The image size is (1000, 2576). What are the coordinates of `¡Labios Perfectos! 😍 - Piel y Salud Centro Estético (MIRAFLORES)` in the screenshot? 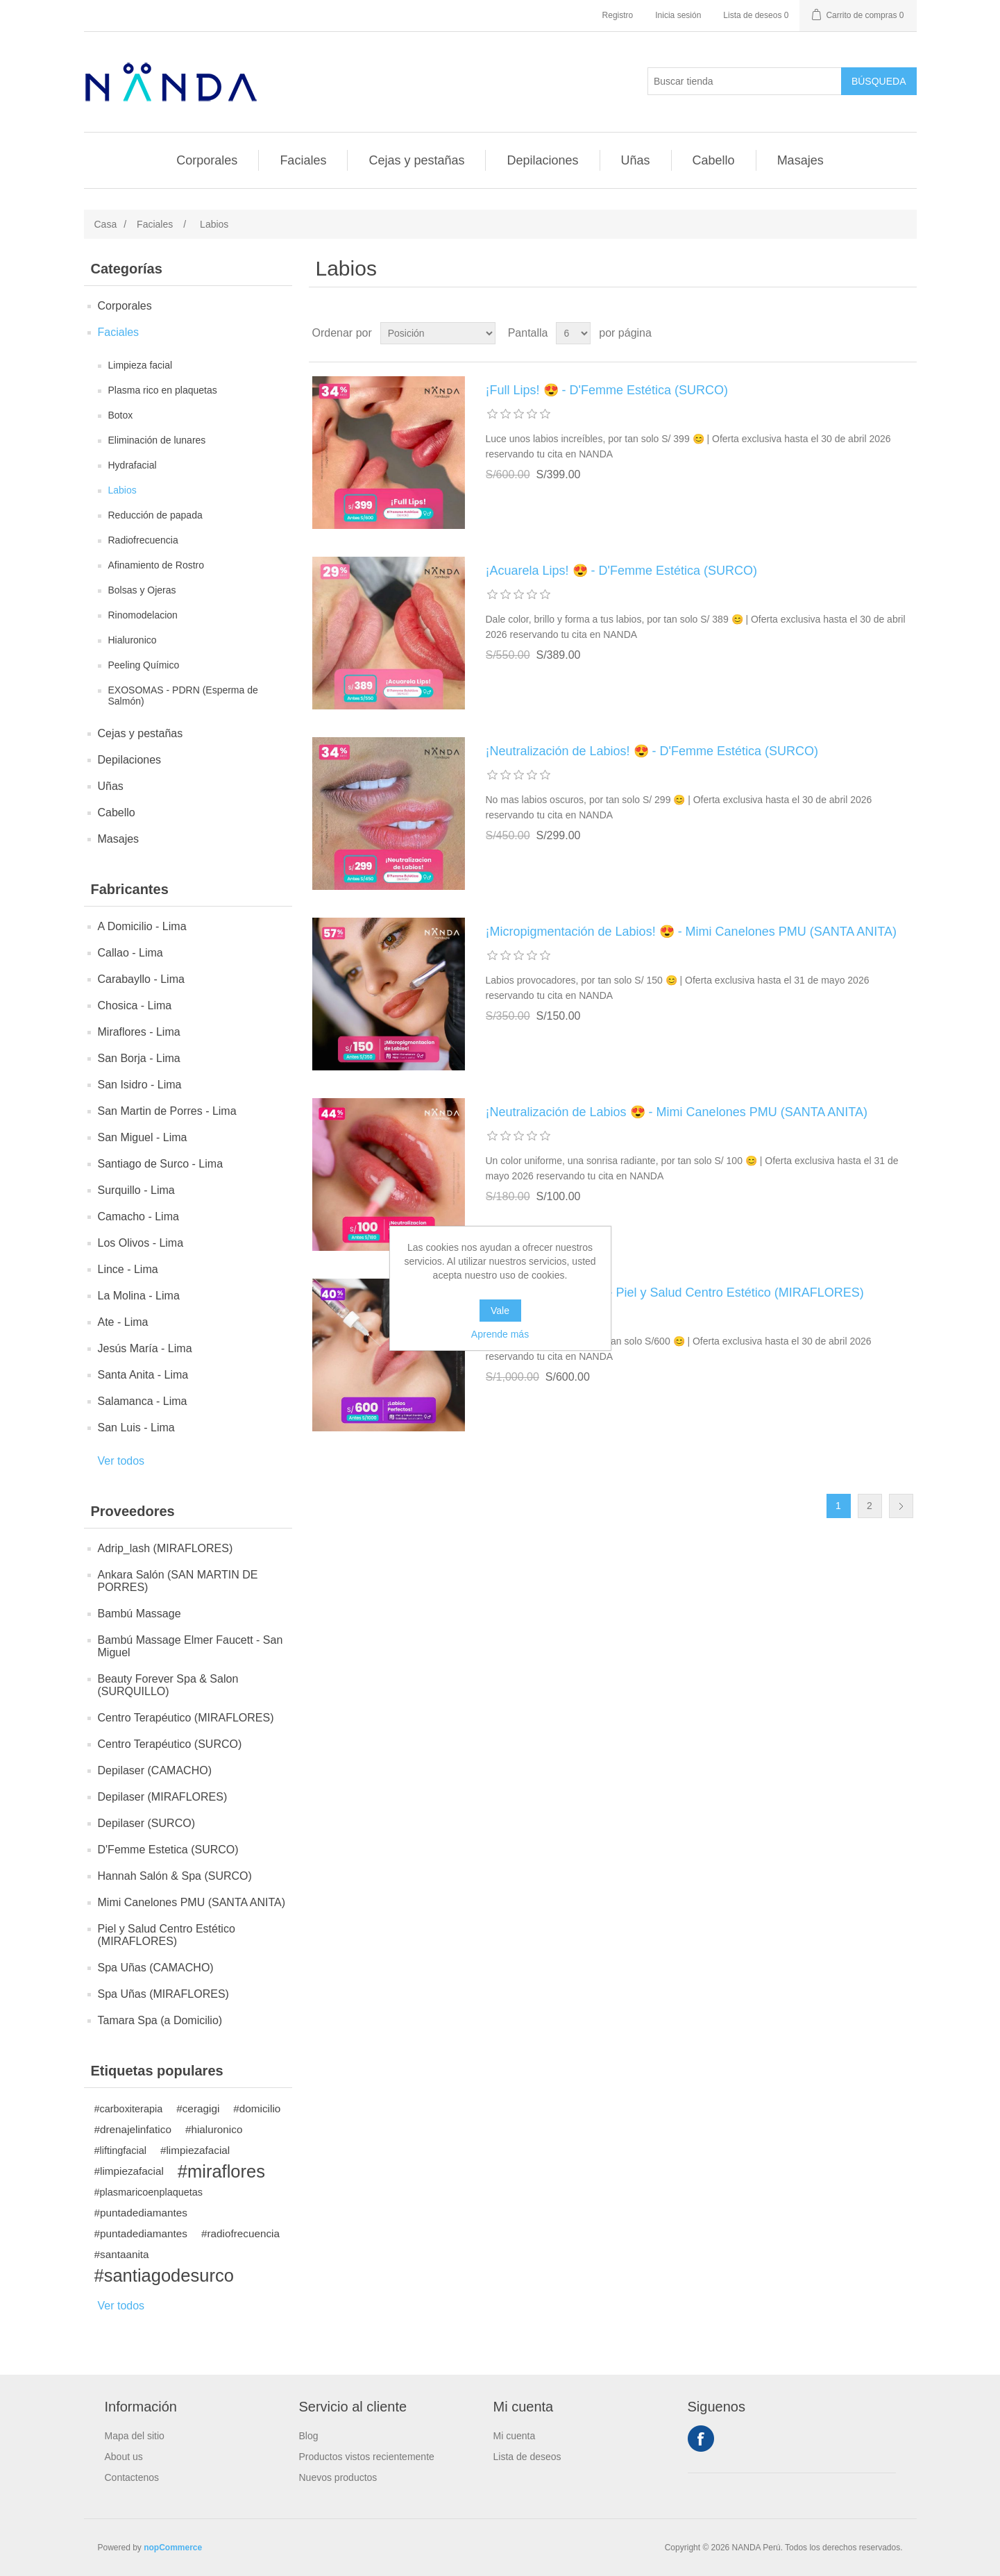 It's located at (675, 1292).